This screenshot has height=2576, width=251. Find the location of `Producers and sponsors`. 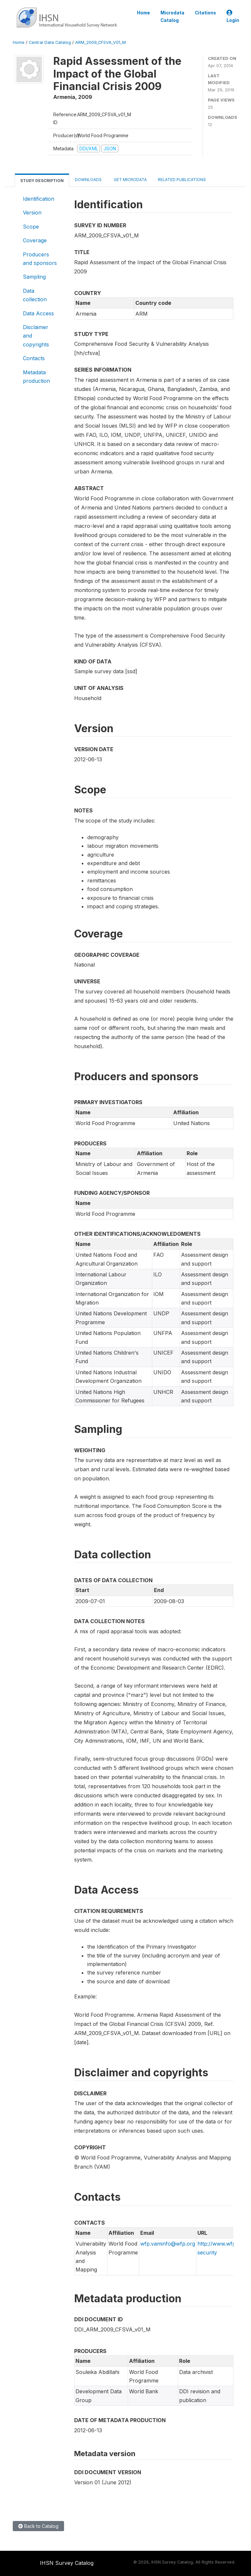

Producers and sponsors is located at coordinates (40, 258).